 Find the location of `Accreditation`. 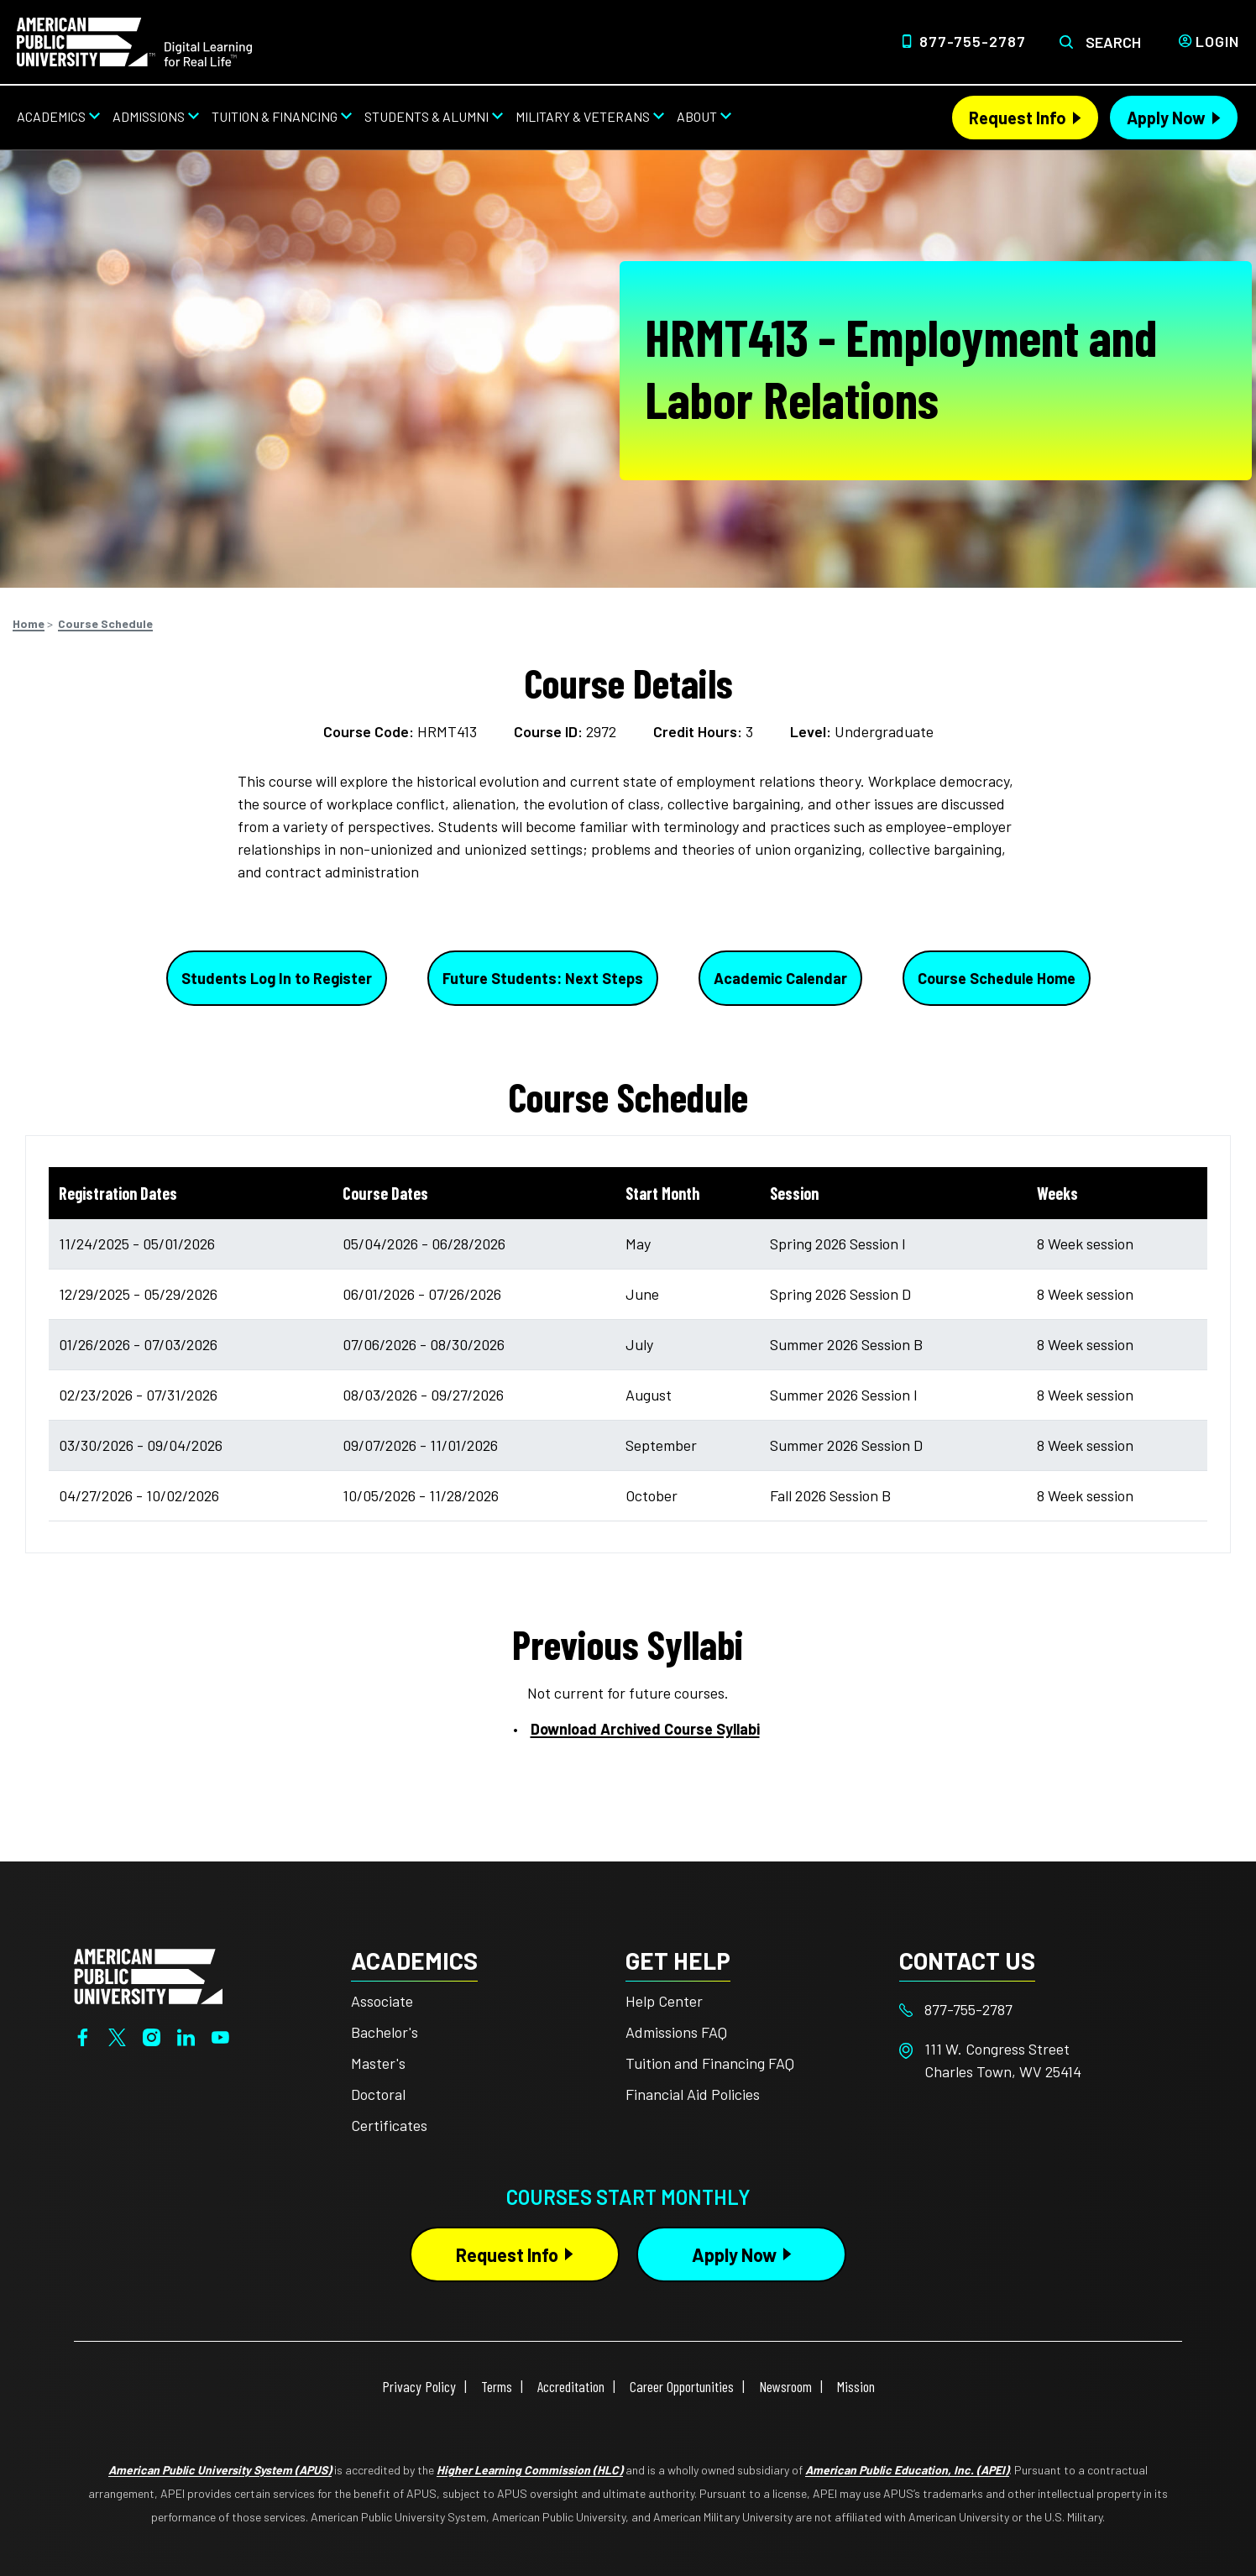

Accreditation is located at coordinates (570, 2386).